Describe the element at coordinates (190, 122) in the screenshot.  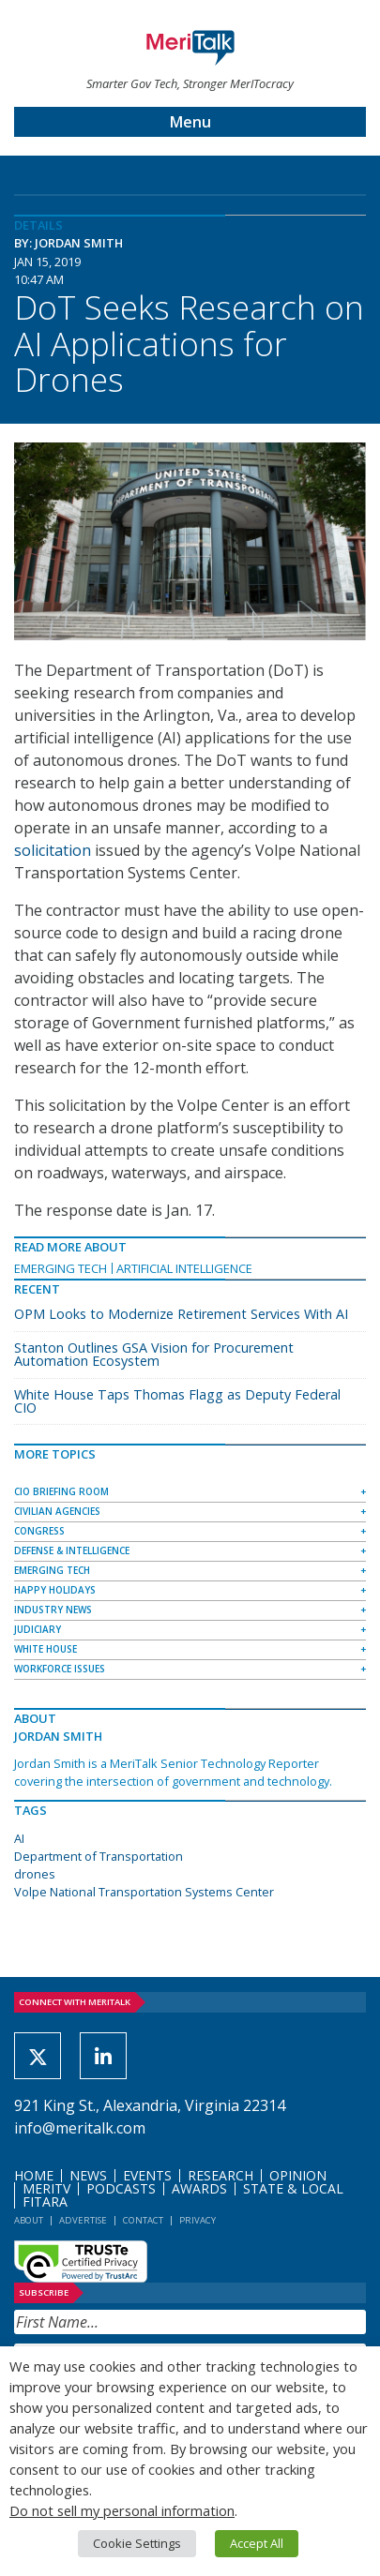
I see `Menu` at that location.